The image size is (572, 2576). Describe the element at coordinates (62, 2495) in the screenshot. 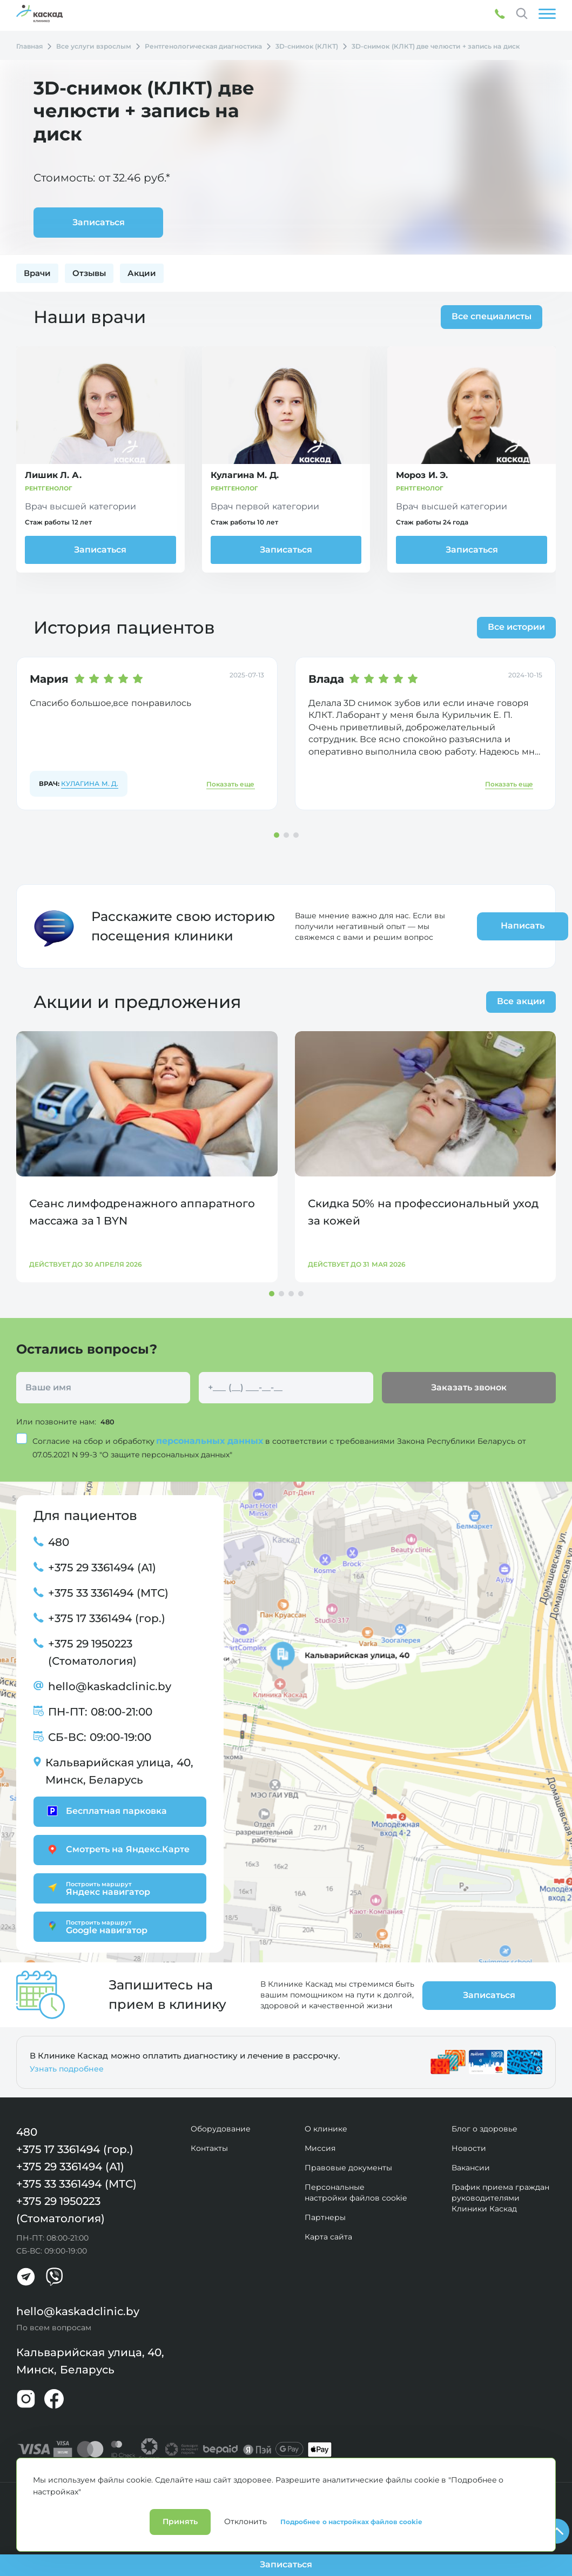

I see `Политика конфиденциальности` at that location.